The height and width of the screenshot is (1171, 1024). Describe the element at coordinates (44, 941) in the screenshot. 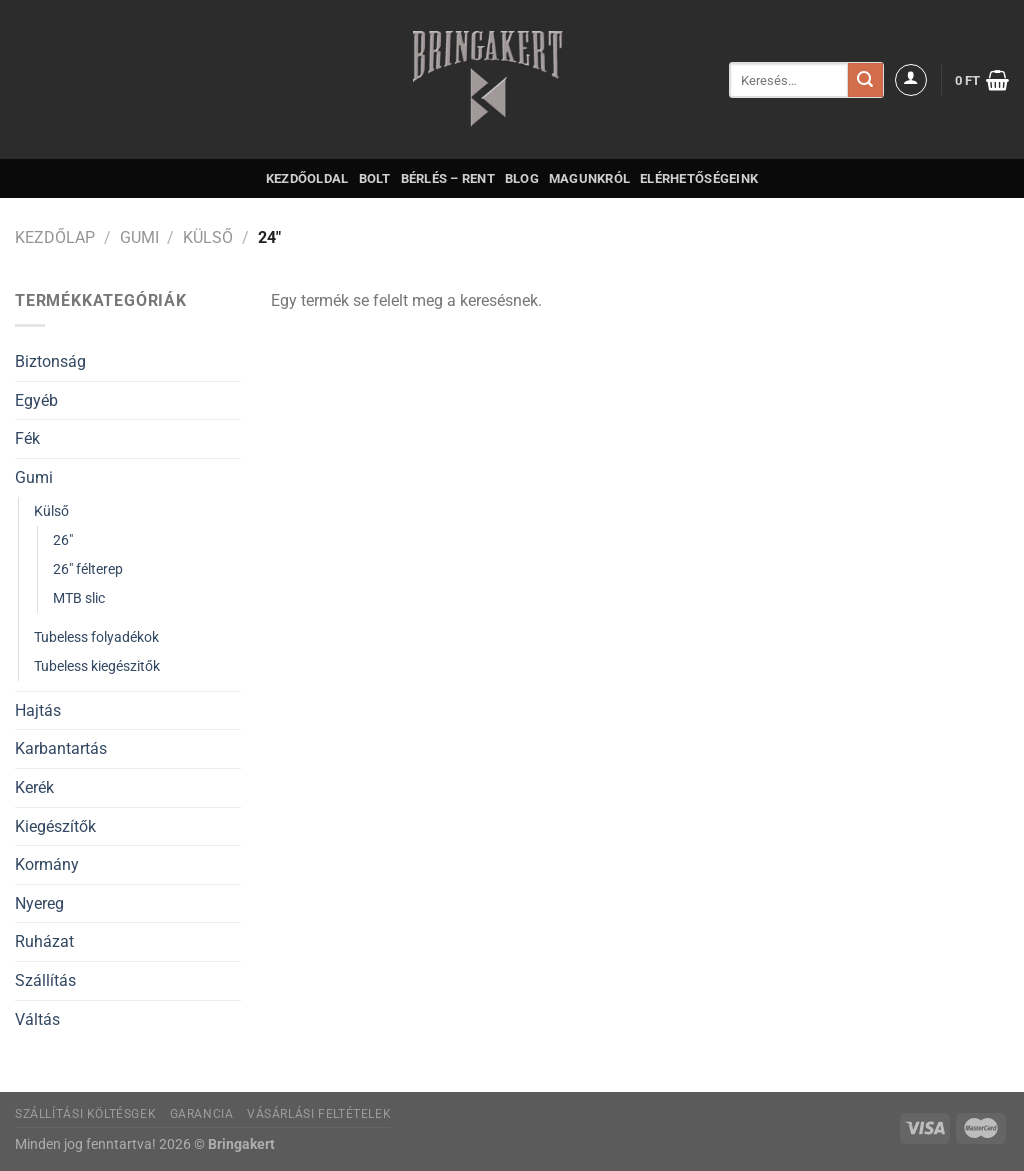

I see `Ruházat` at that location.